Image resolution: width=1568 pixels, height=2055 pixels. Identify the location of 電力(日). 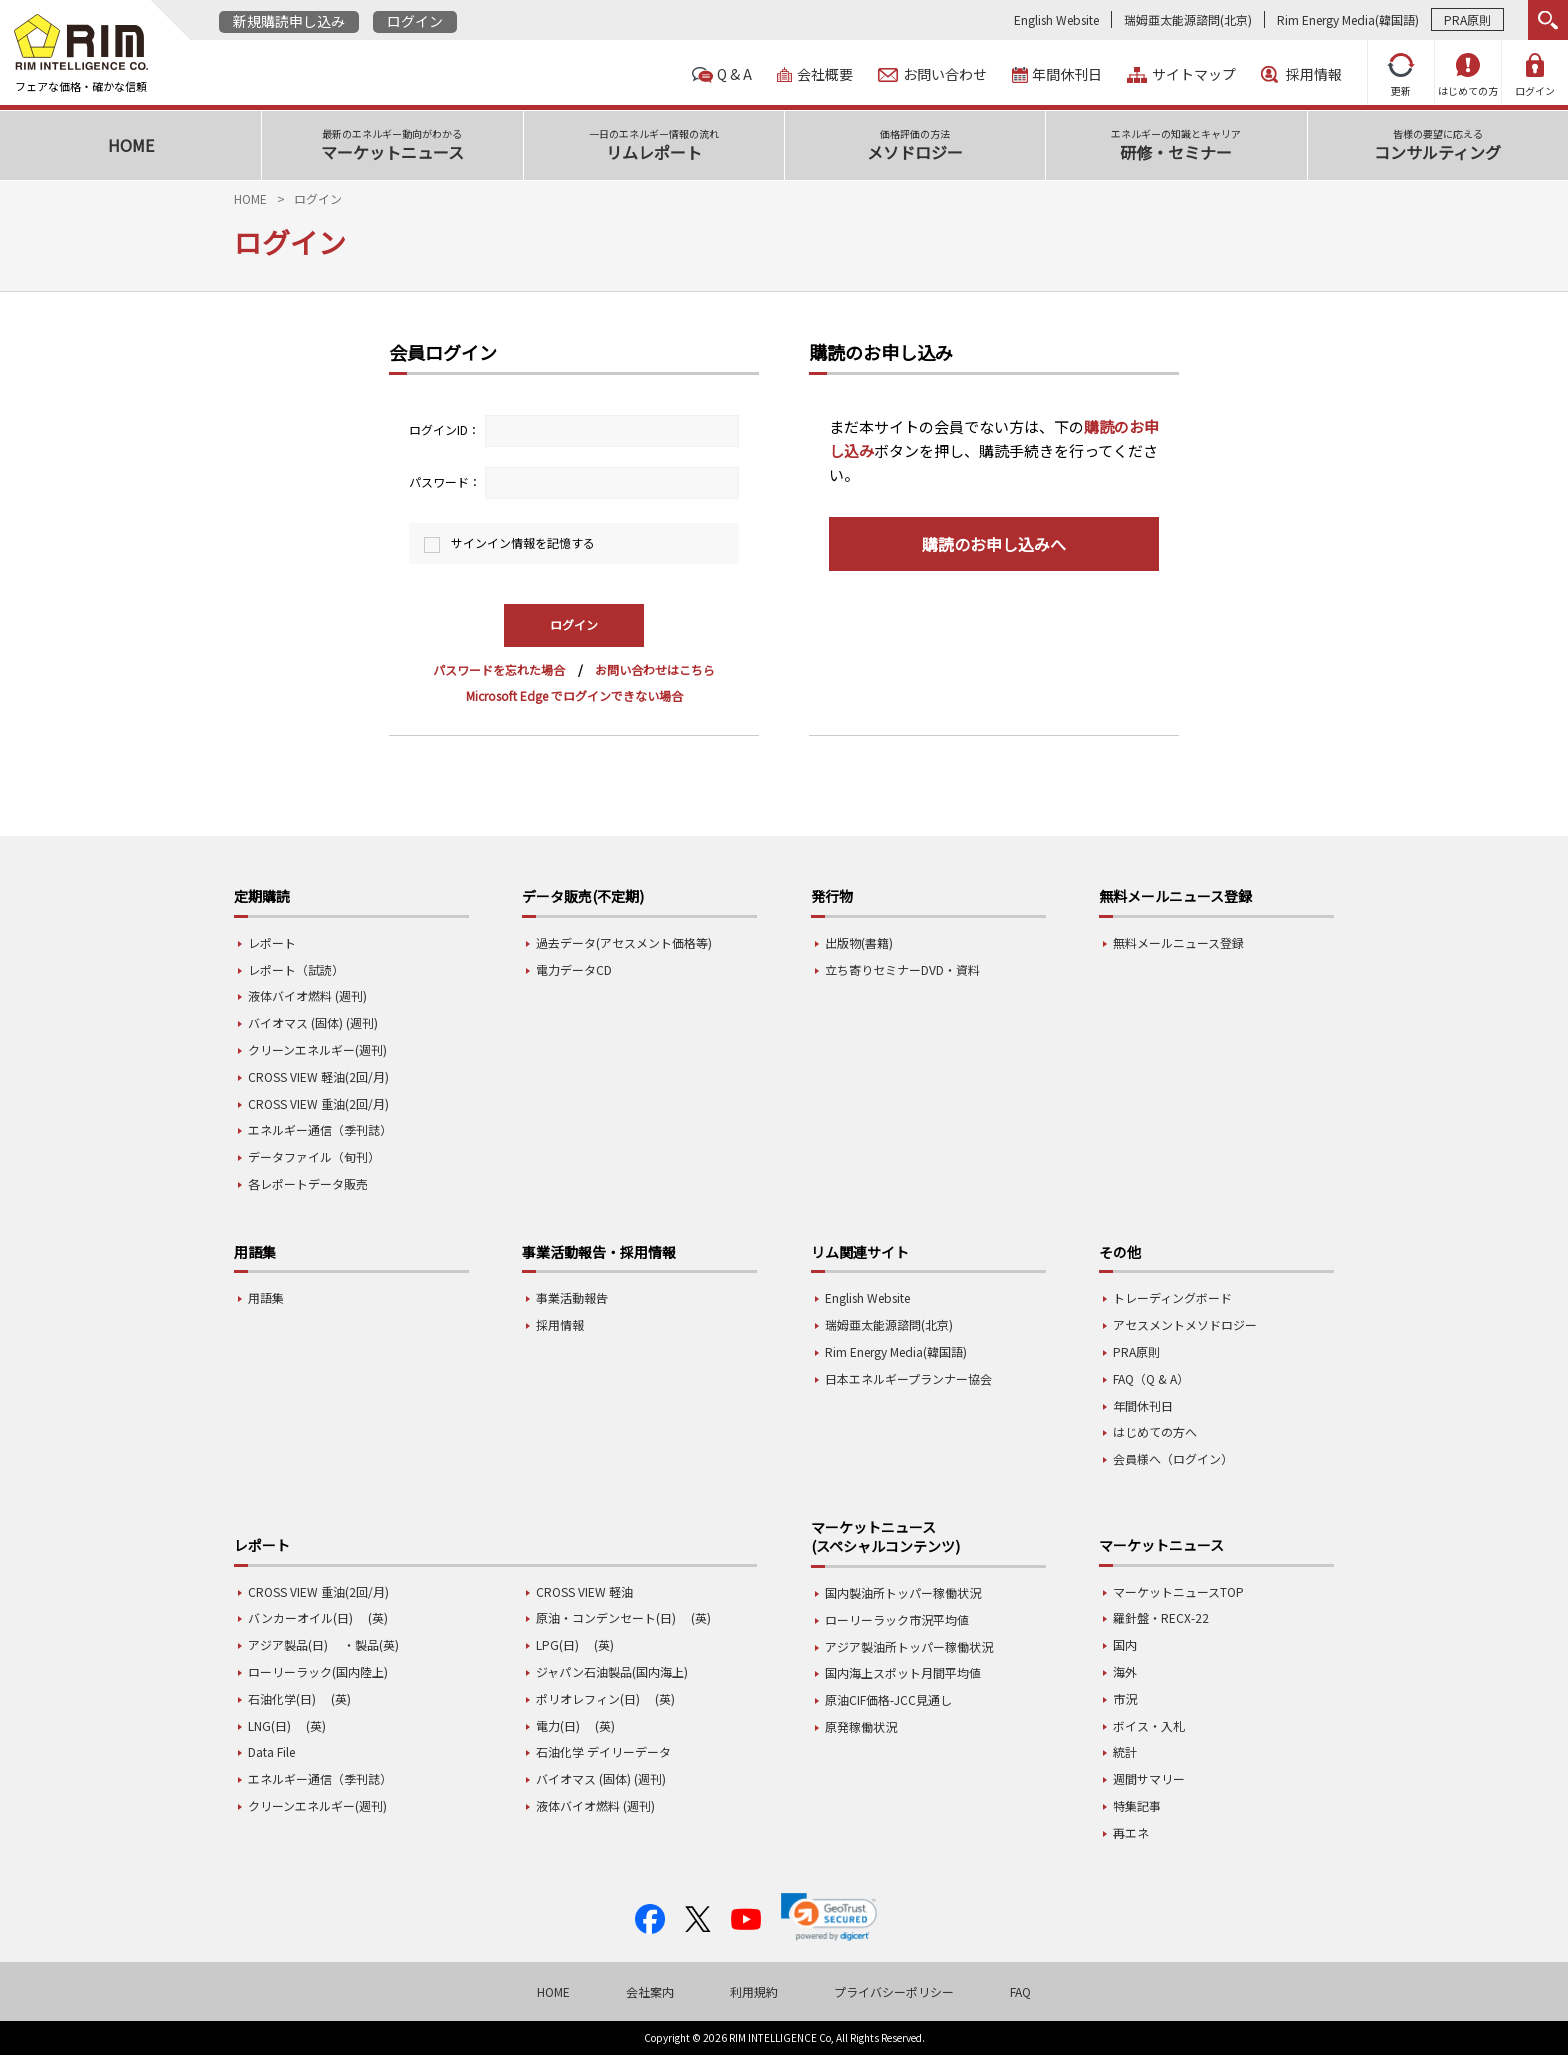
(558, 1725).